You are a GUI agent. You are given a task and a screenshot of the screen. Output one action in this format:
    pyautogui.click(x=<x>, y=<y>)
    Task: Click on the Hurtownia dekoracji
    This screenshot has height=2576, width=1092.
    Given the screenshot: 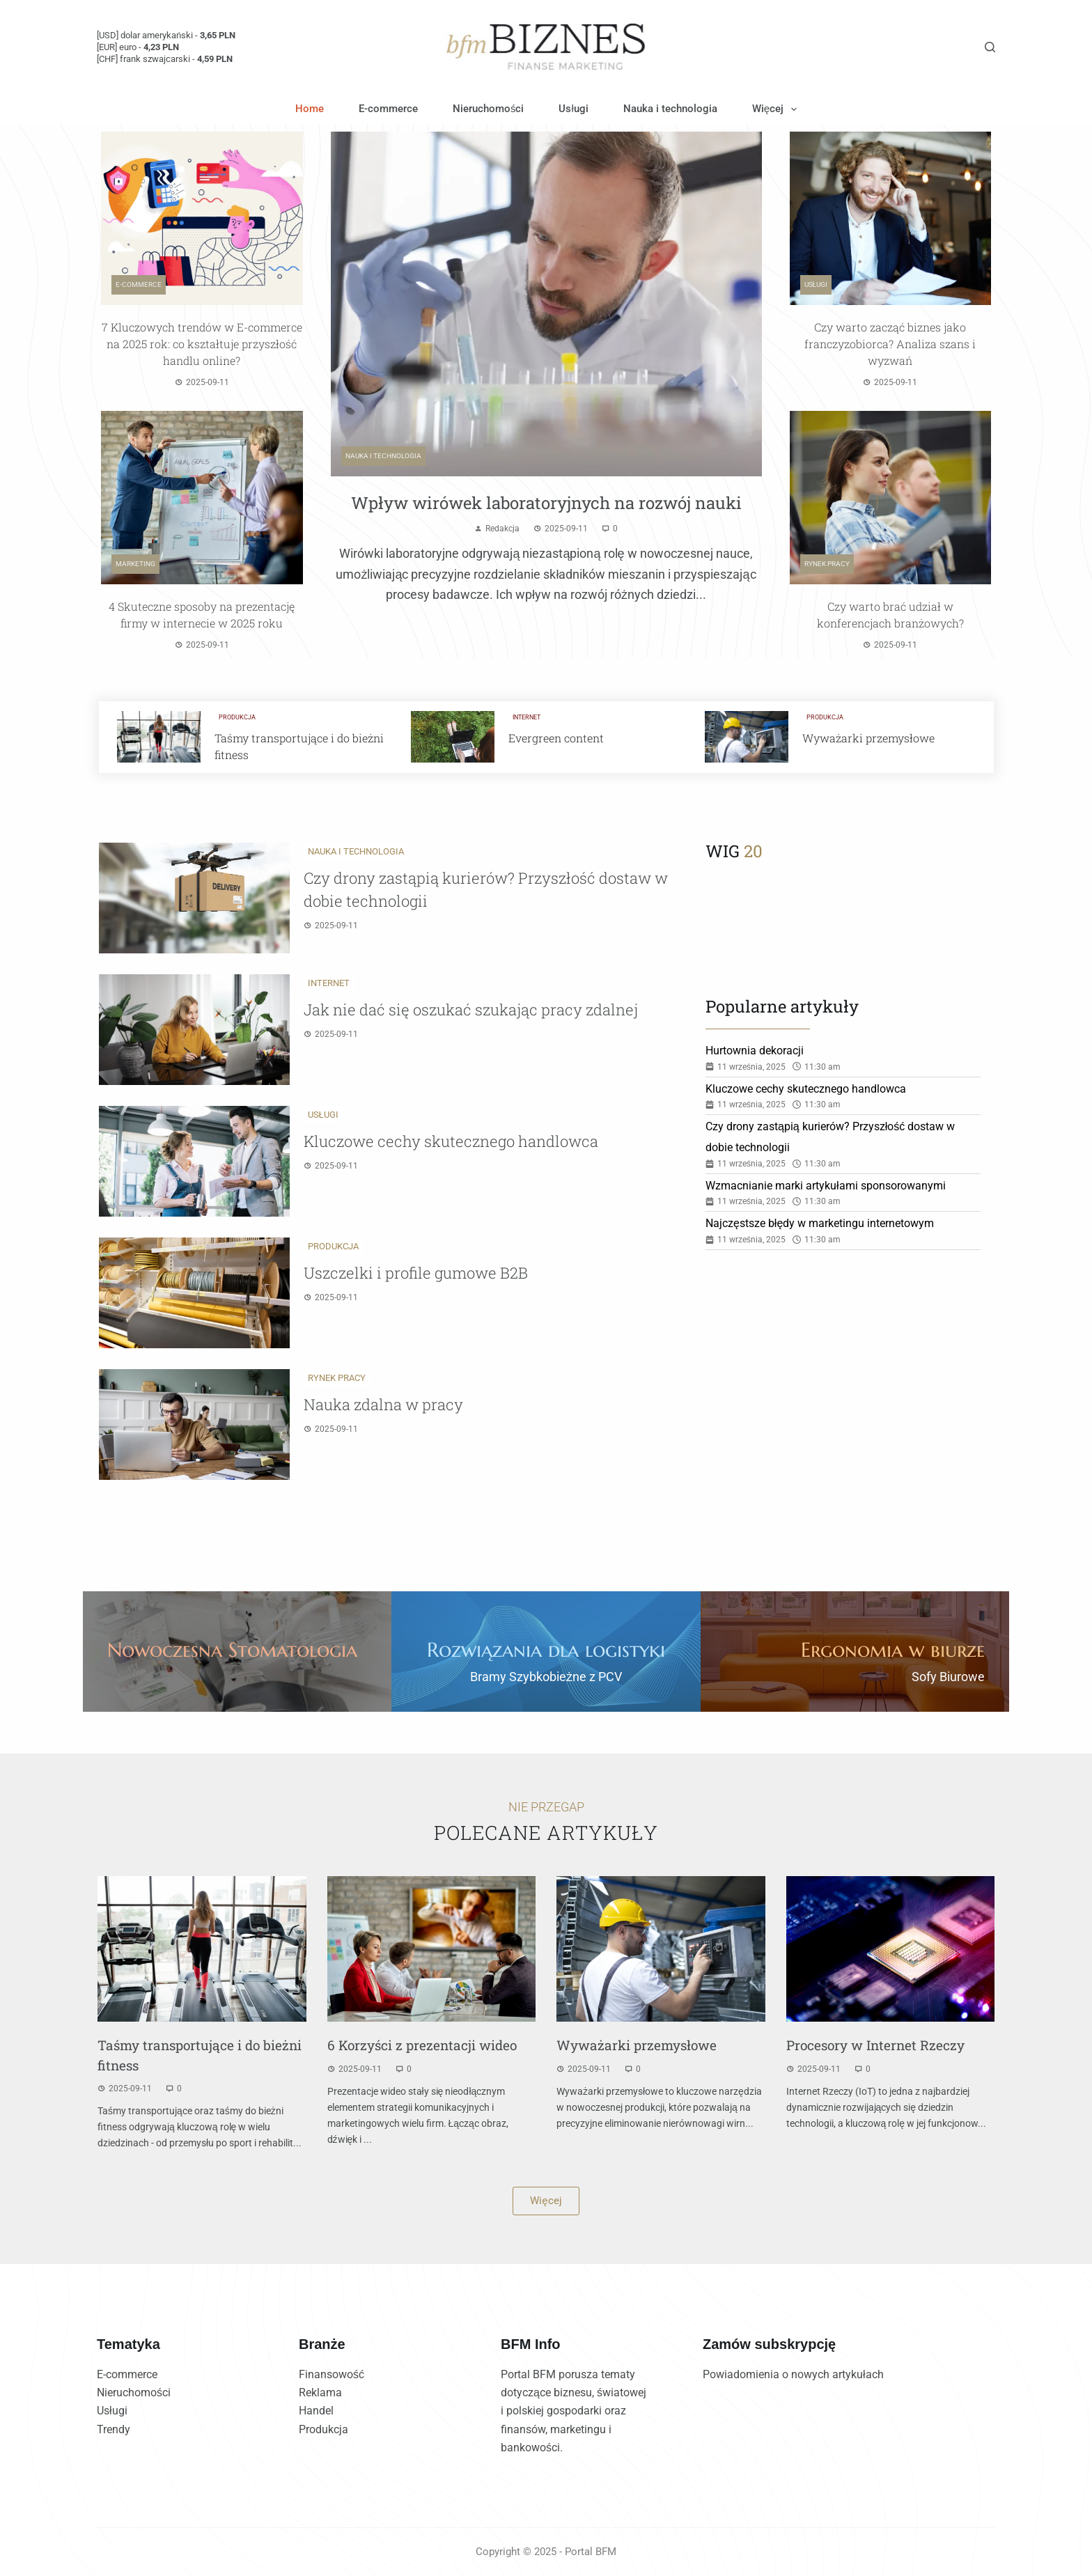 What is the action you would take?
    pyautogui.click(x=754, y=1050)
    